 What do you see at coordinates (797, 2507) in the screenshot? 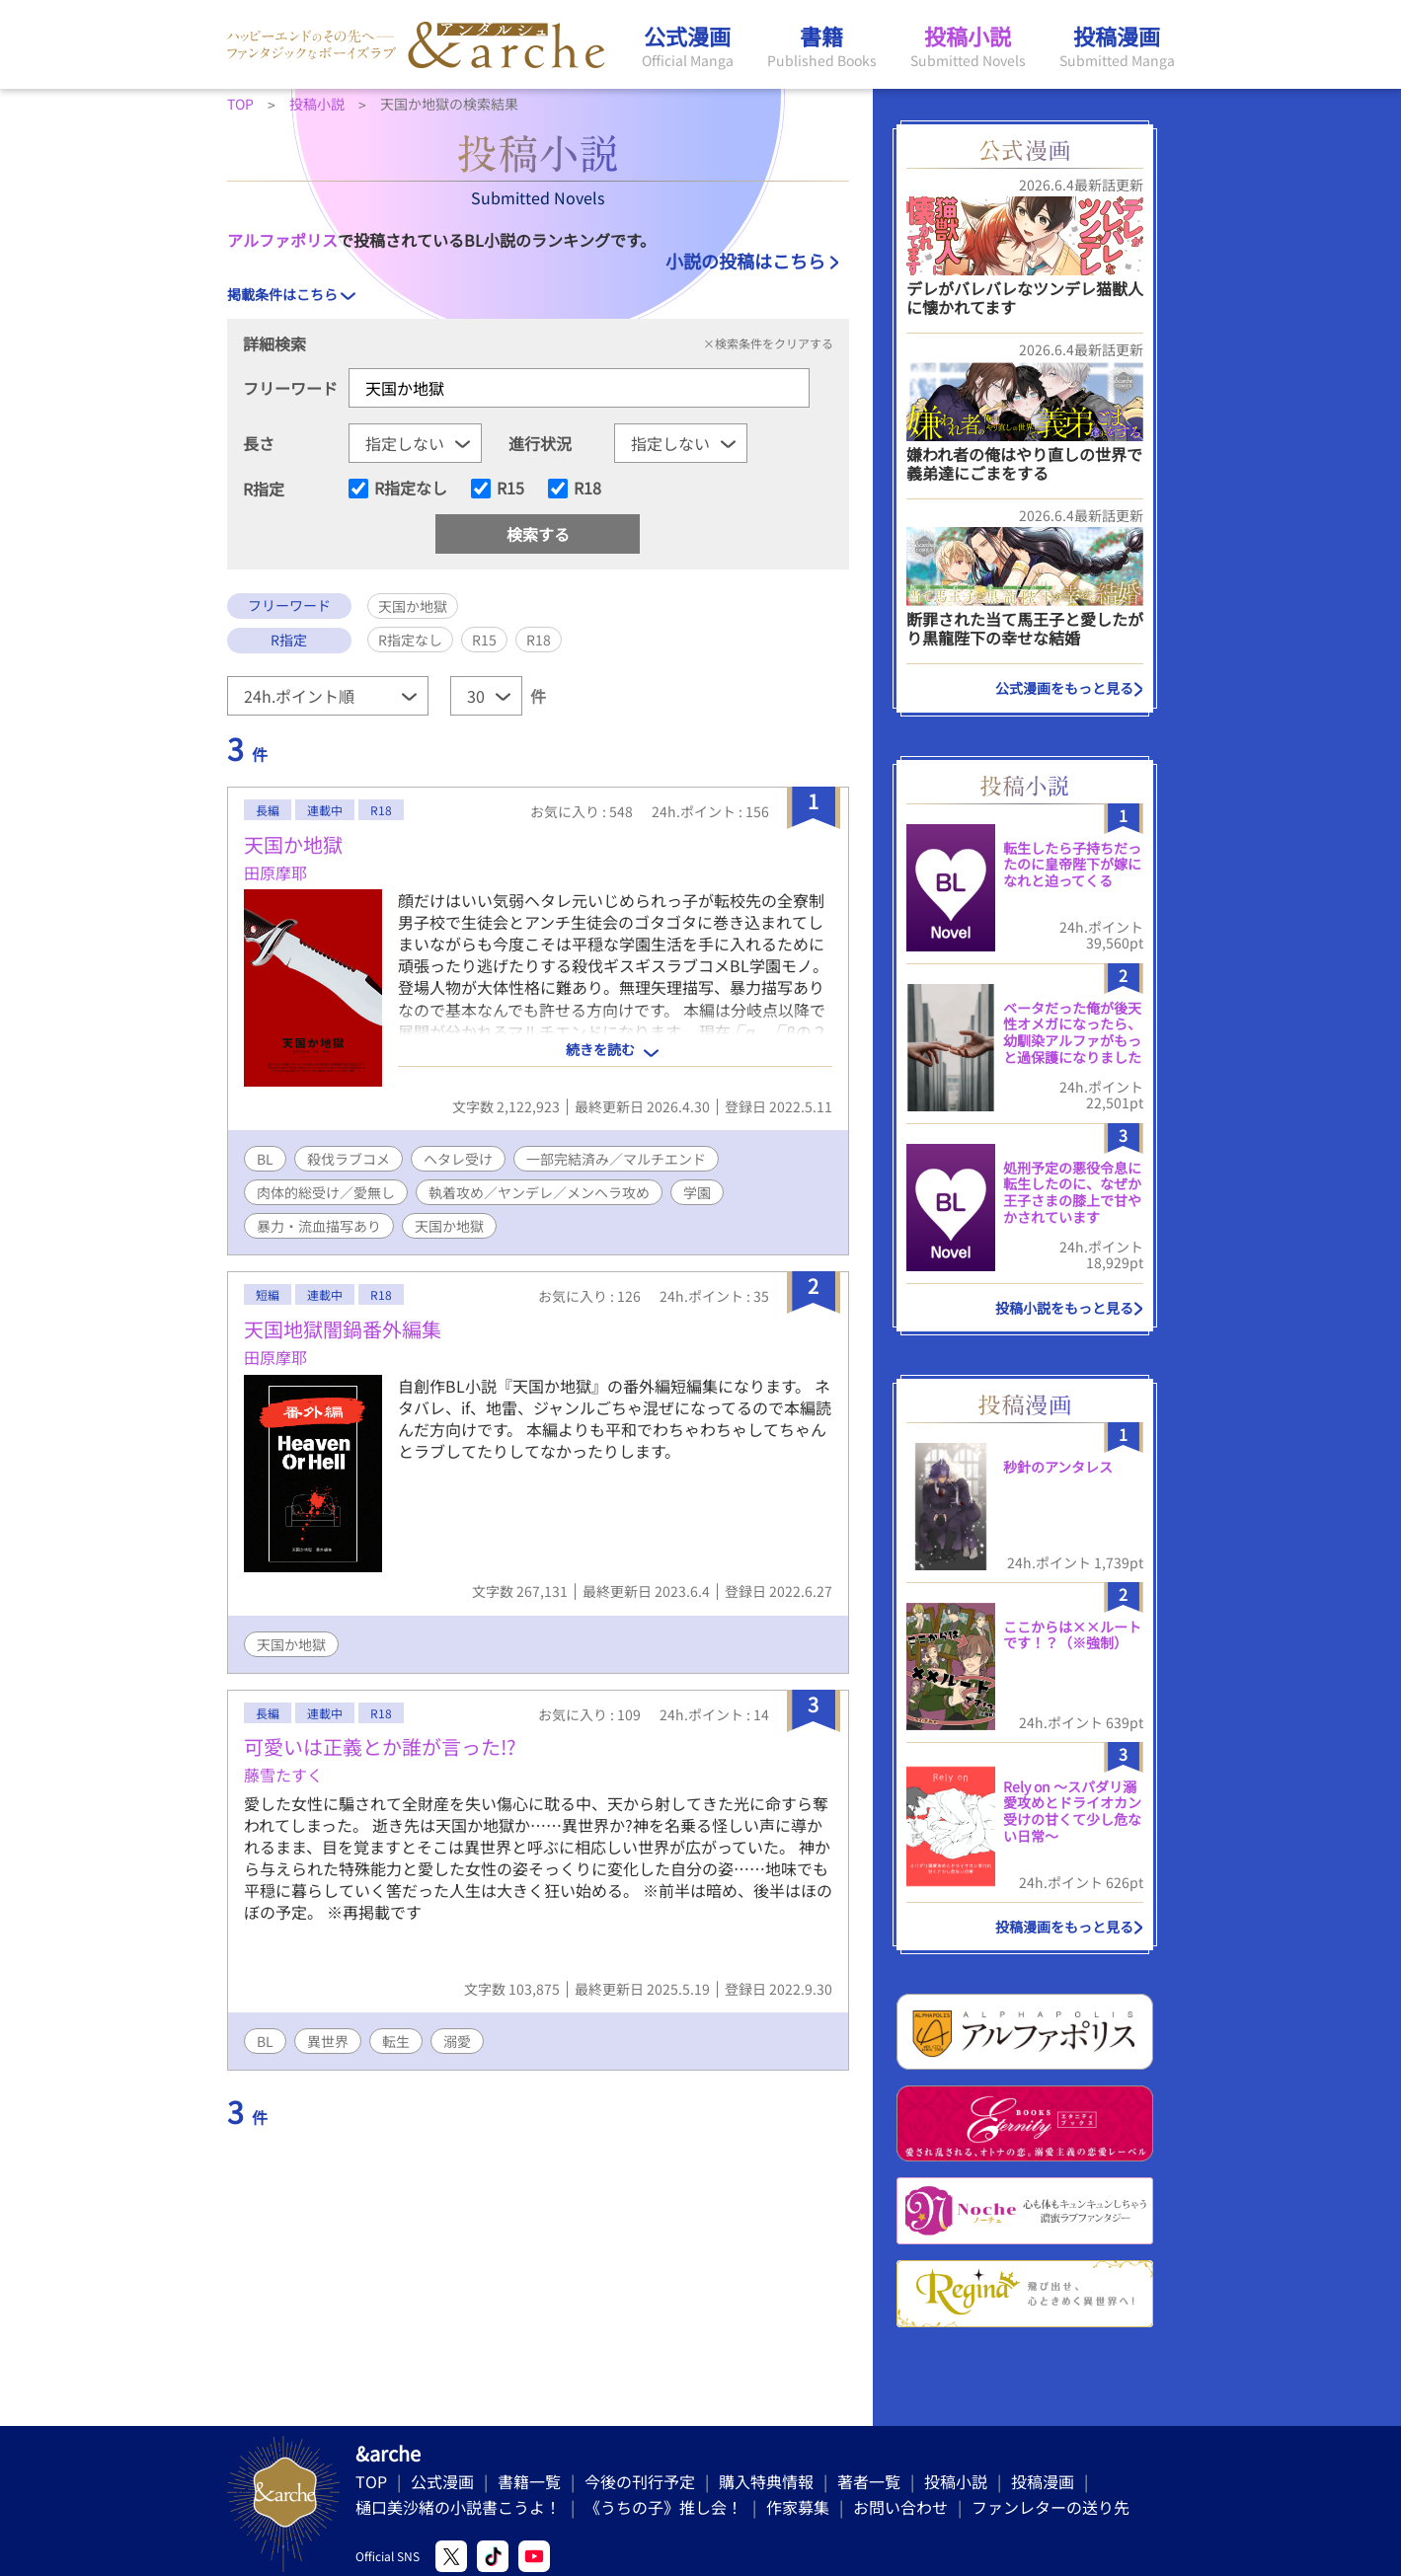
I see `作家募集` at bounding box center [797, 2507].